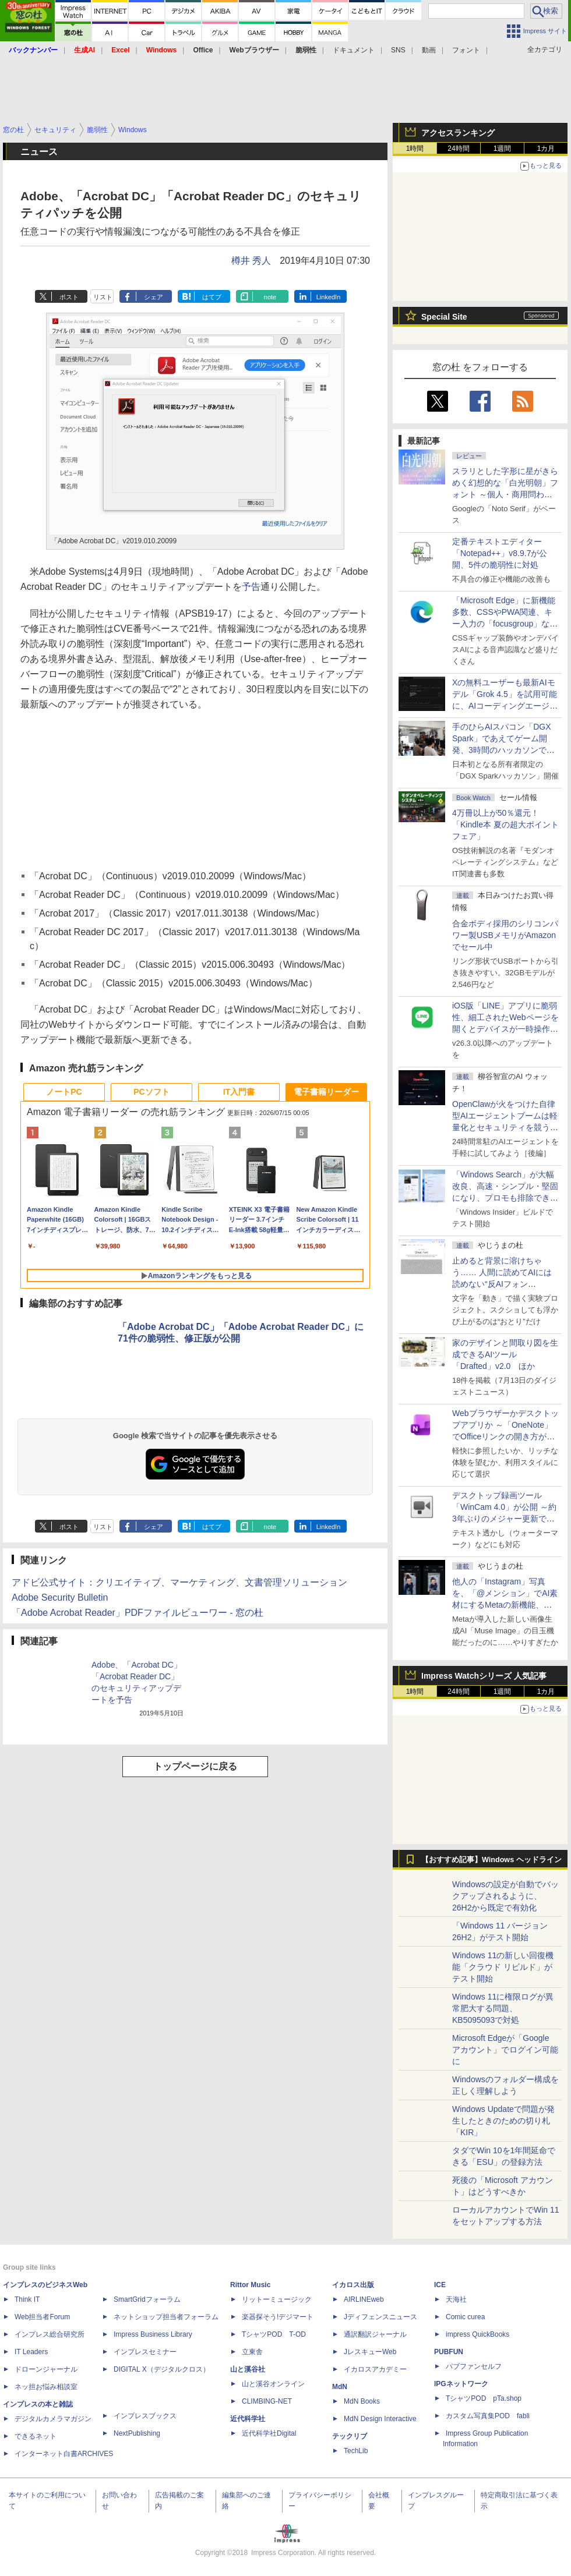  I want to click on PCソフト, so click(151, 1091).